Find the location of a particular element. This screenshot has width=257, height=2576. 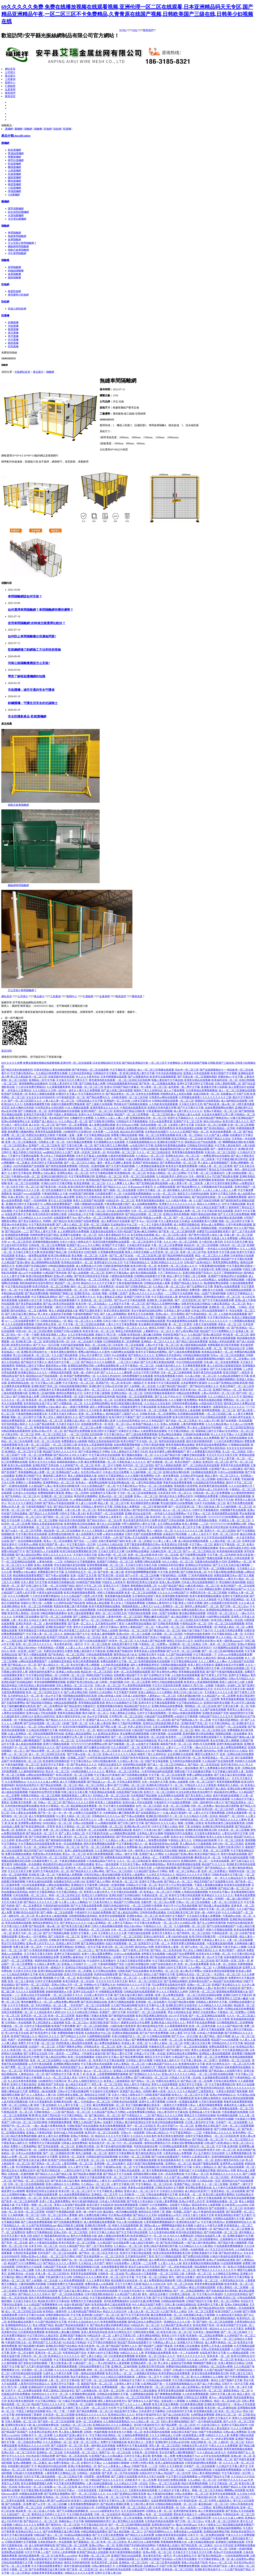

欧美理论中文字幕不卡 is located at coordinates (64, 1210).